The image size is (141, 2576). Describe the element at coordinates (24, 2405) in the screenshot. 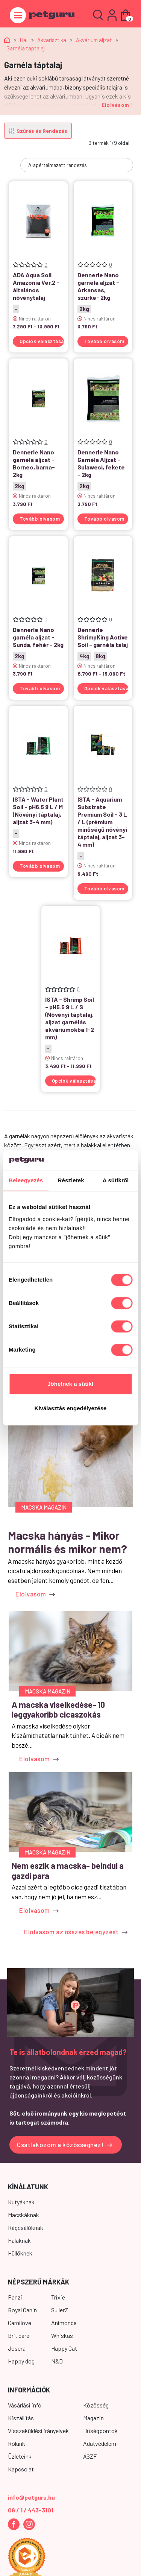

I see `Vásárlási infó` at that location.